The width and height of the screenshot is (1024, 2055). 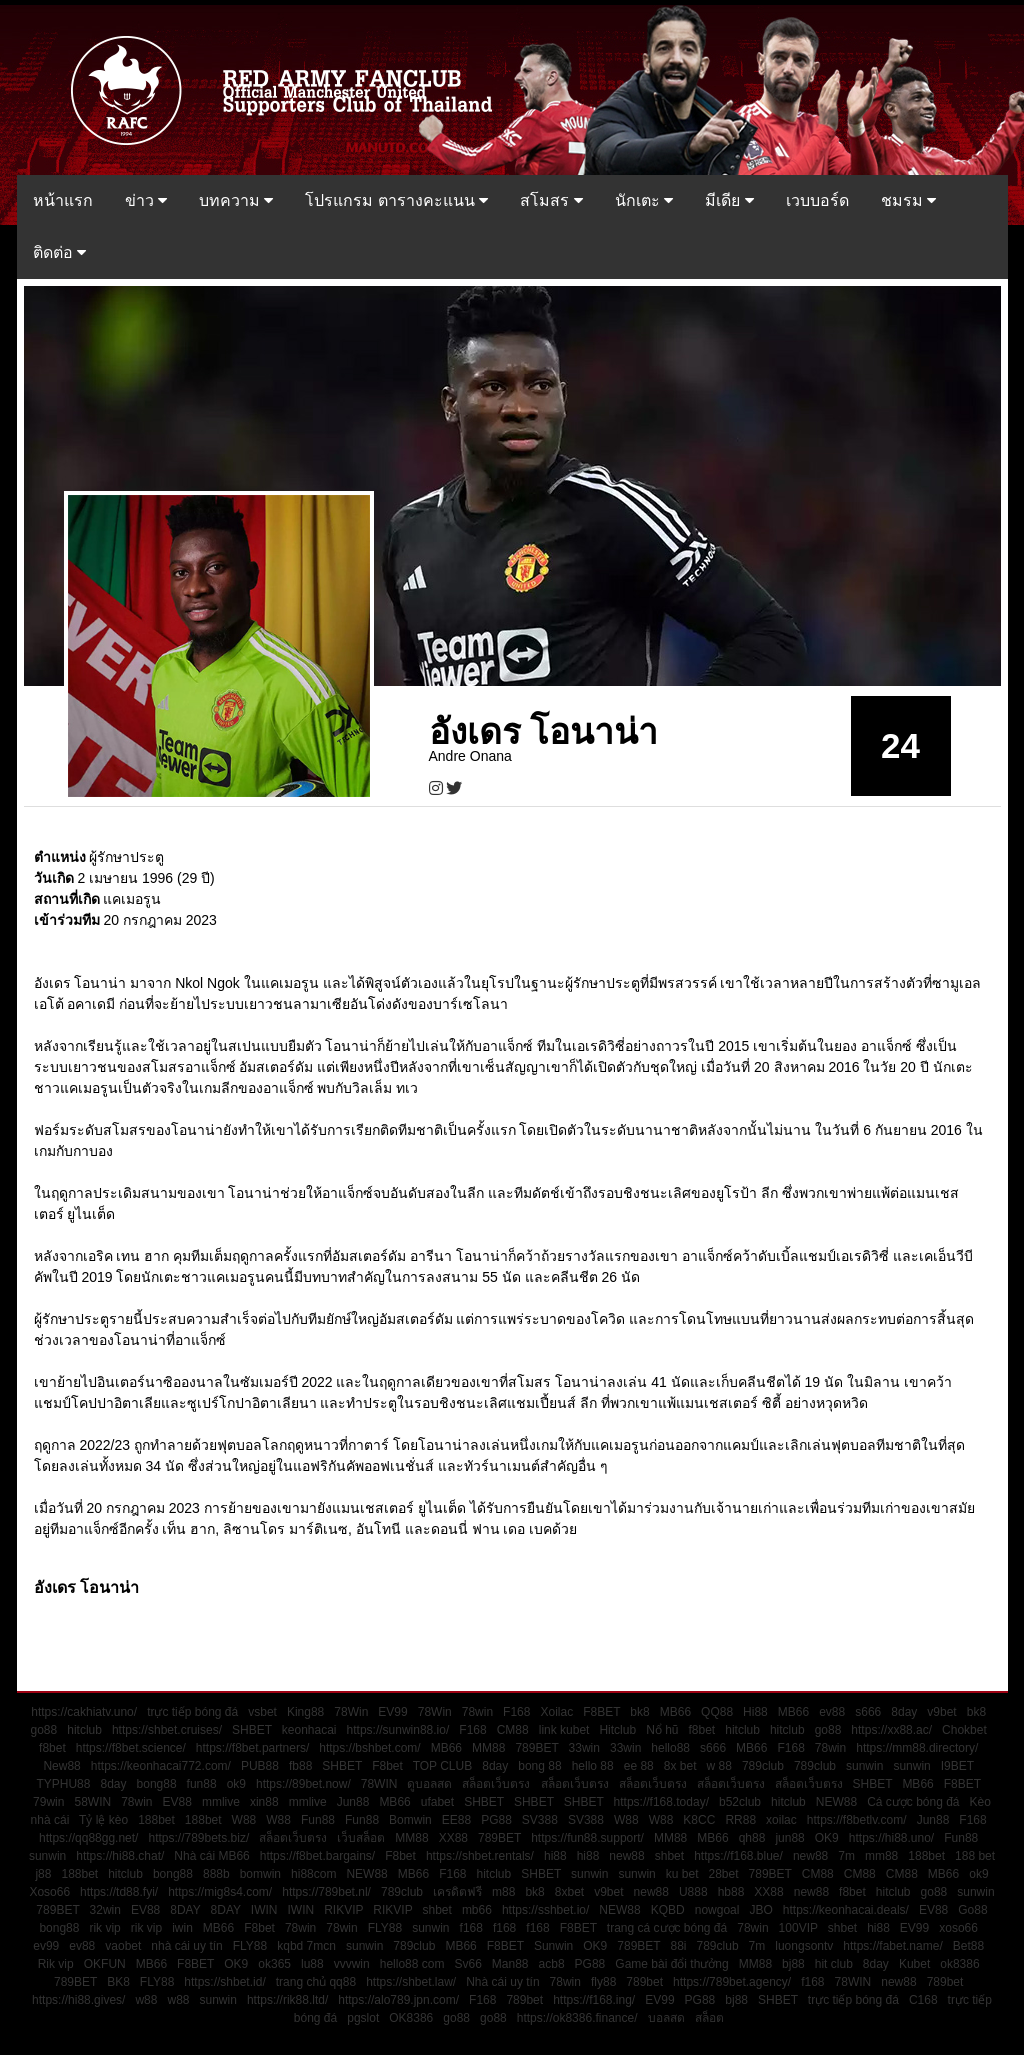 I want to click on หน้าแรก, so click(x=63, y=200).